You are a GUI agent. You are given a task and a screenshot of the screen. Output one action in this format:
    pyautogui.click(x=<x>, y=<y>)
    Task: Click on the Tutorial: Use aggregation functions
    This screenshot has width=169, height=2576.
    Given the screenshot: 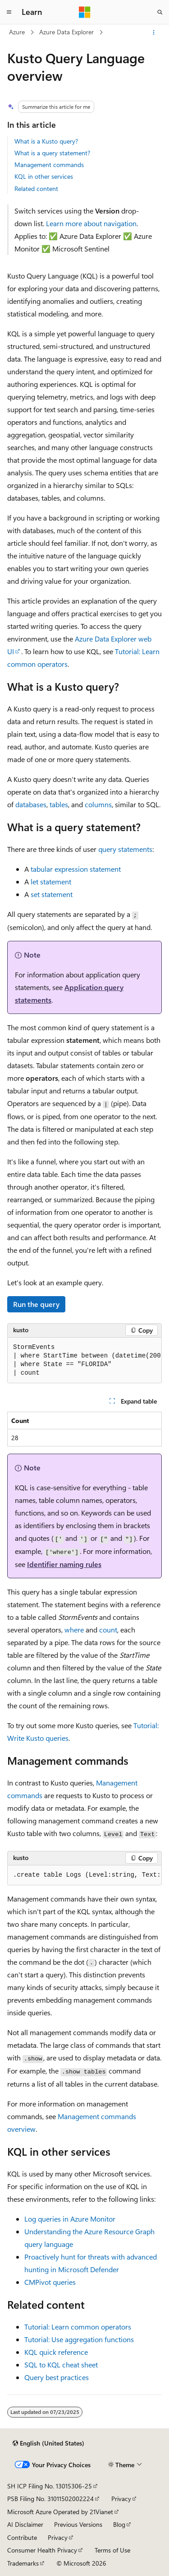 What is the action you would take?
    pyautogui.click(x=79, y=2339)
    